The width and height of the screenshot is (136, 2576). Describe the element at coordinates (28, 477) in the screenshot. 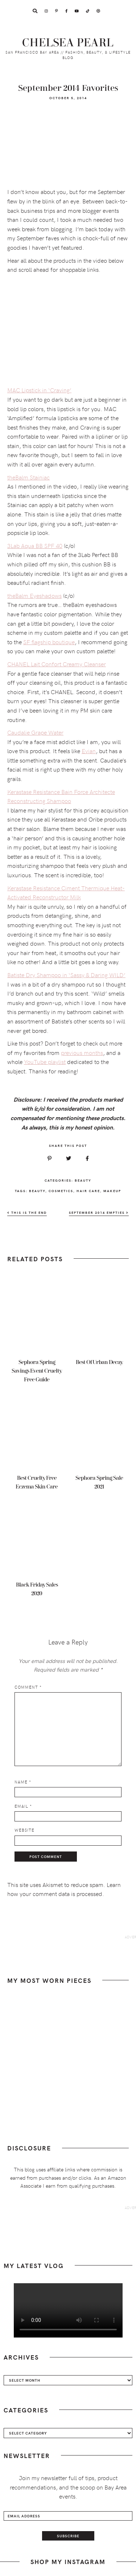

I see `theBalm Stainiac` at that location.